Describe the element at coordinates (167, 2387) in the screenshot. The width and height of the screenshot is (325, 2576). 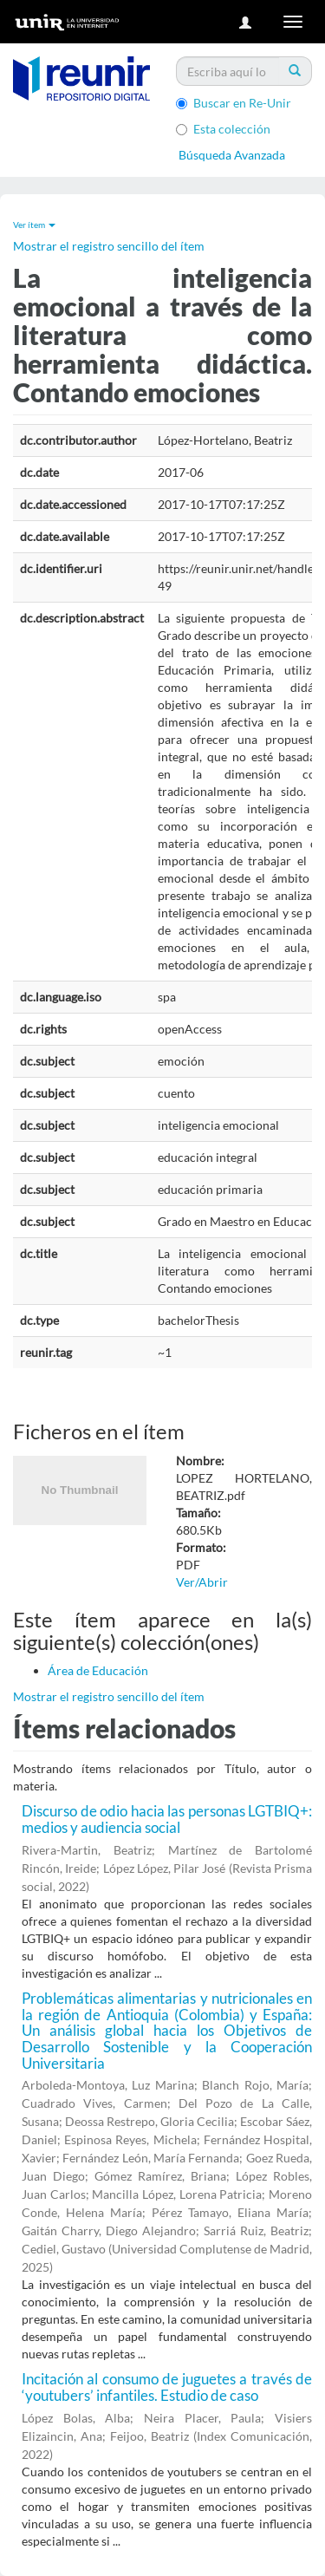
I see `Incitación al consumo de juguetes a través de ‘youtubers’ infantiles. Estudio de caso` at that location.